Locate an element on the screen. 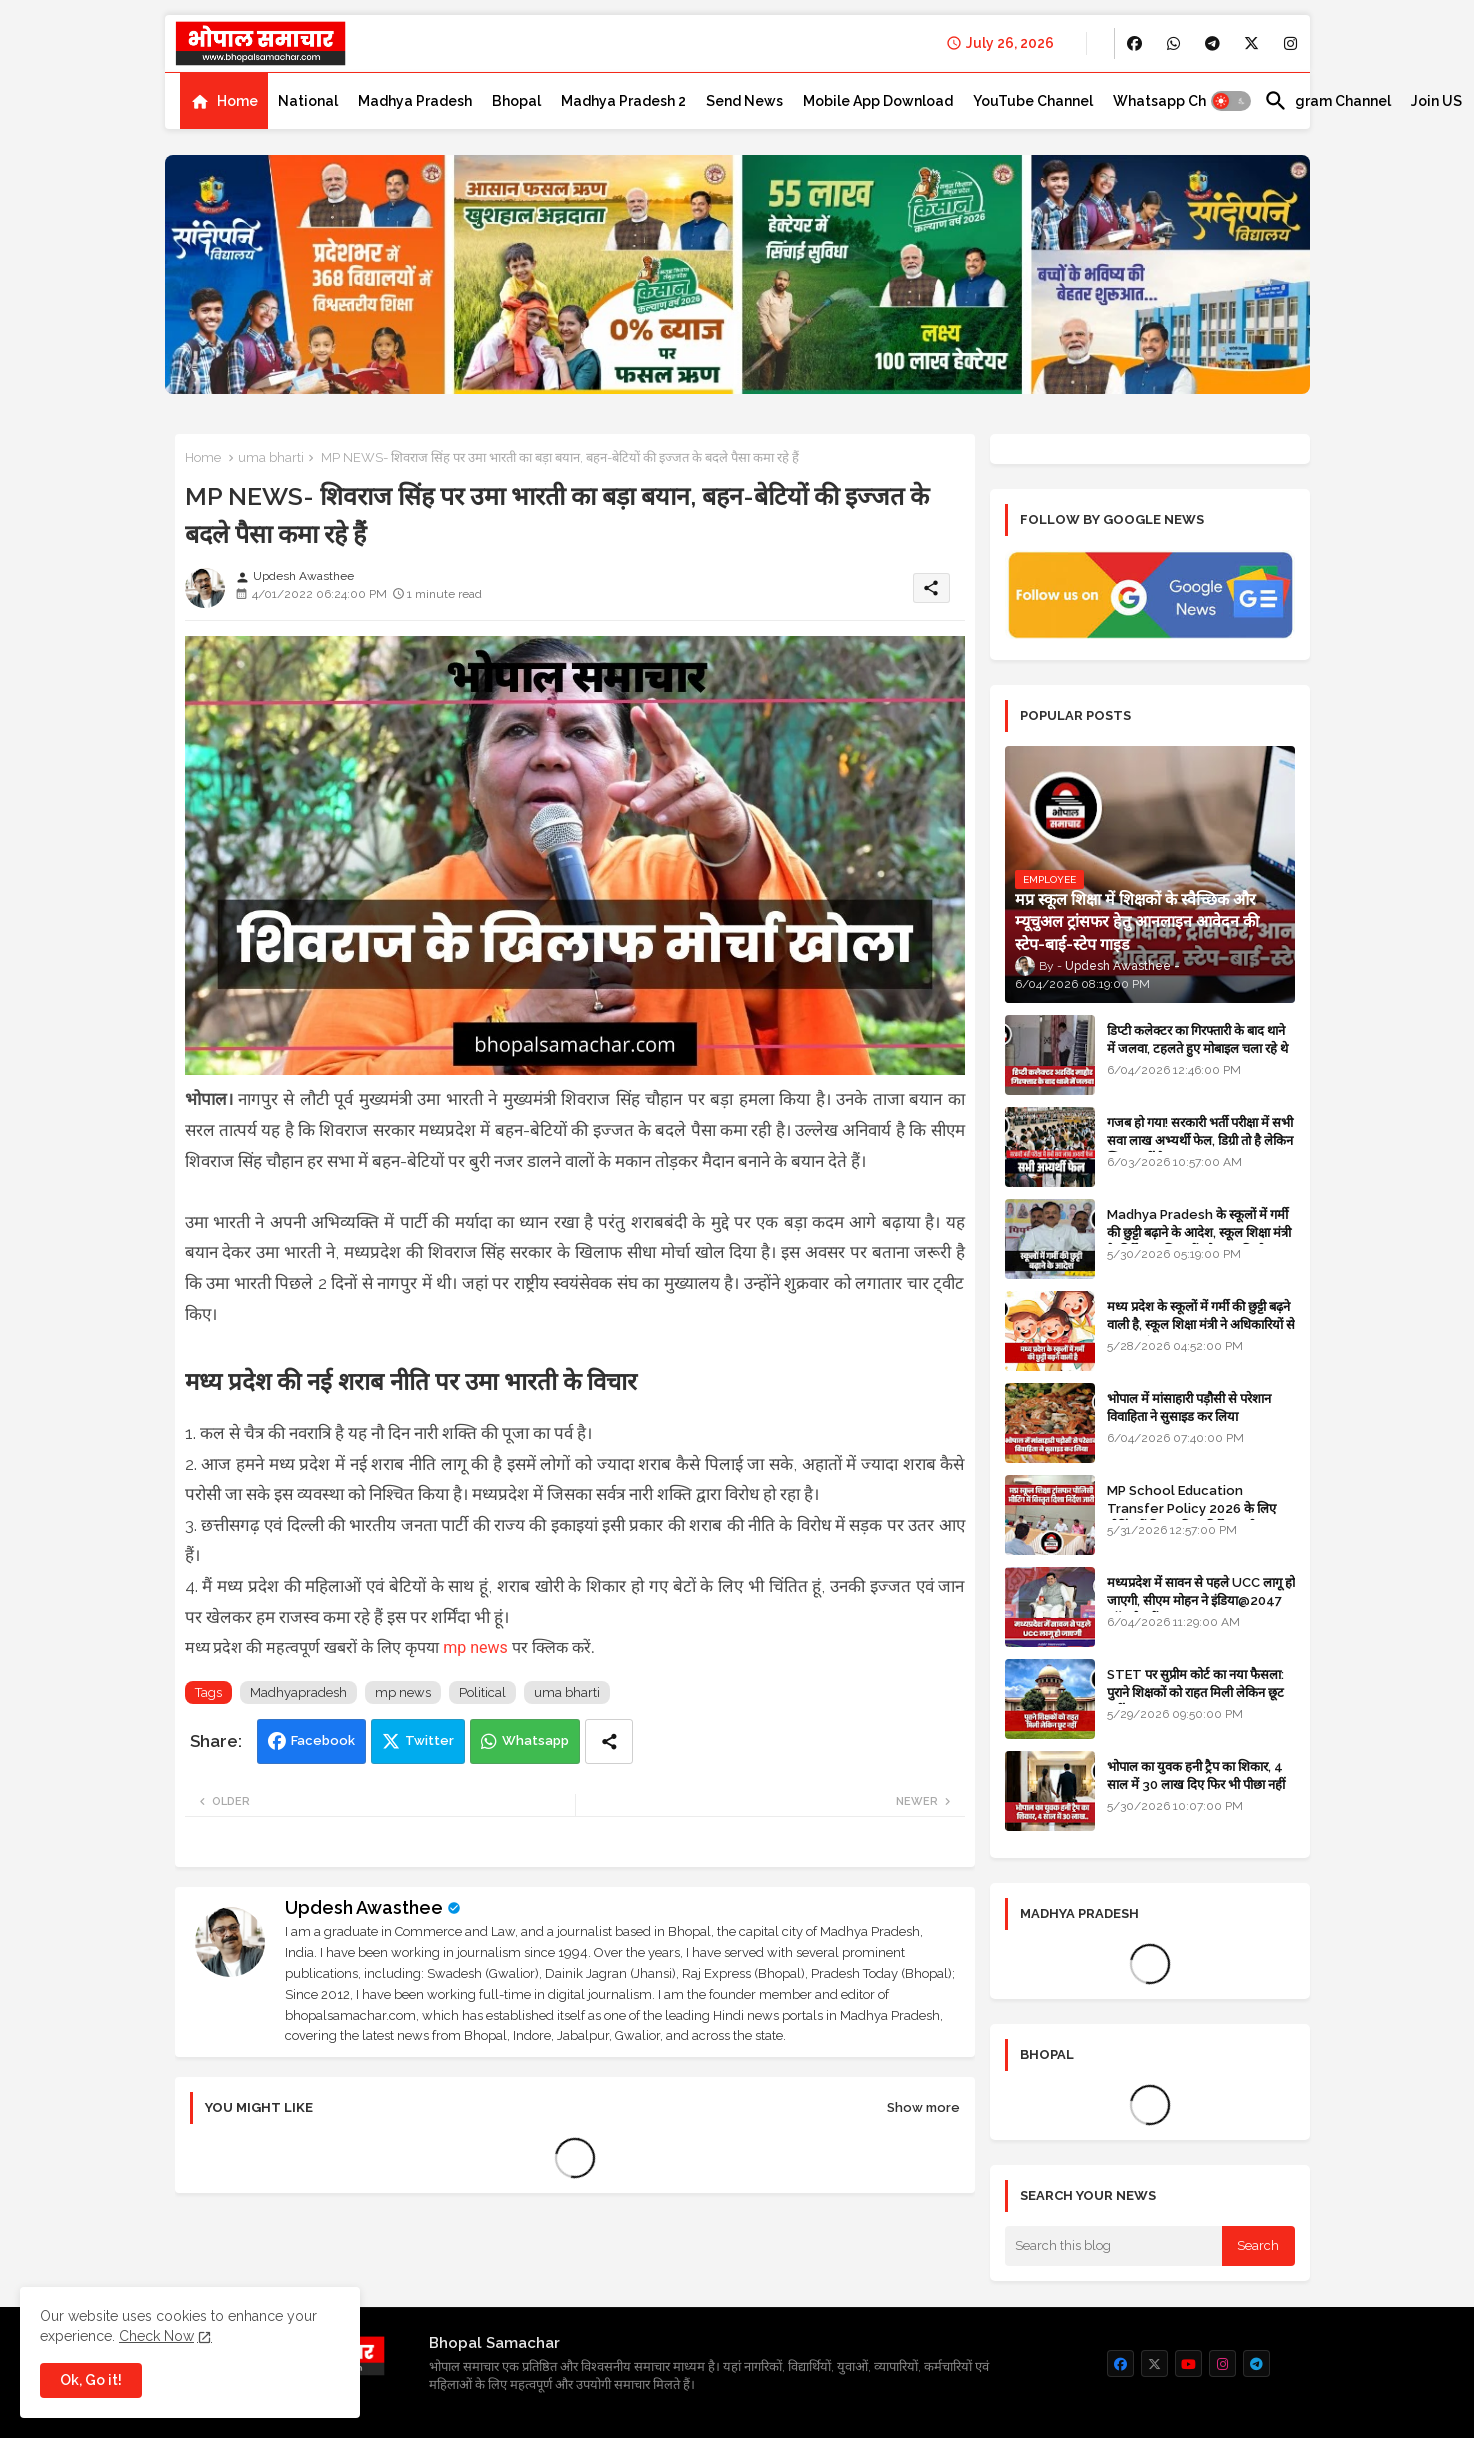  [Search this blog] is located at coordinates (1114, 2246).